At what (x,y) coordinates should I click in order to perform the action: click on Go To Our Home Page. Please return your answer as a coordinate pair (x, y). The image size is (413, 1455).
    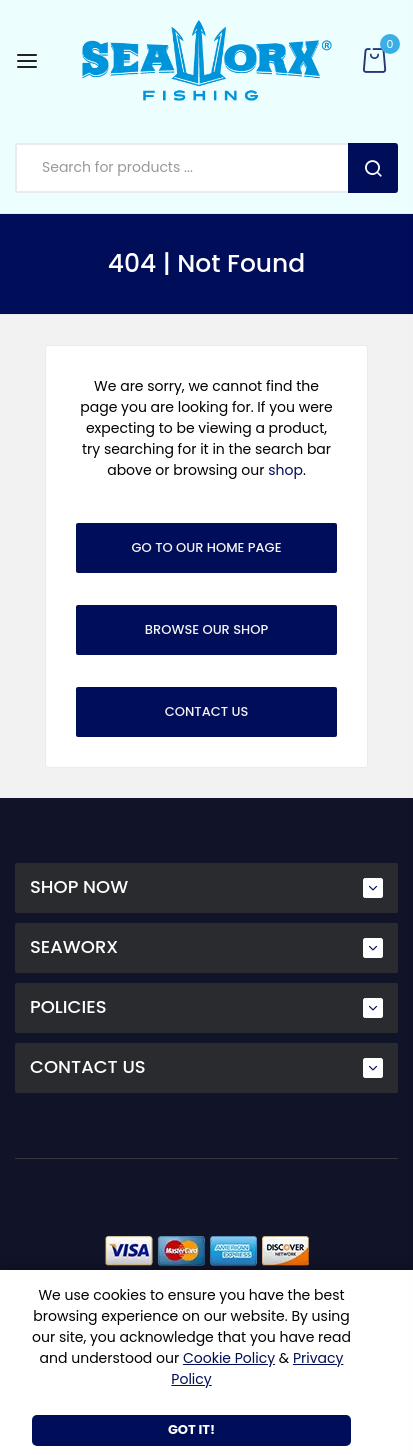
    Looking at the image, I should click on (207, 547).